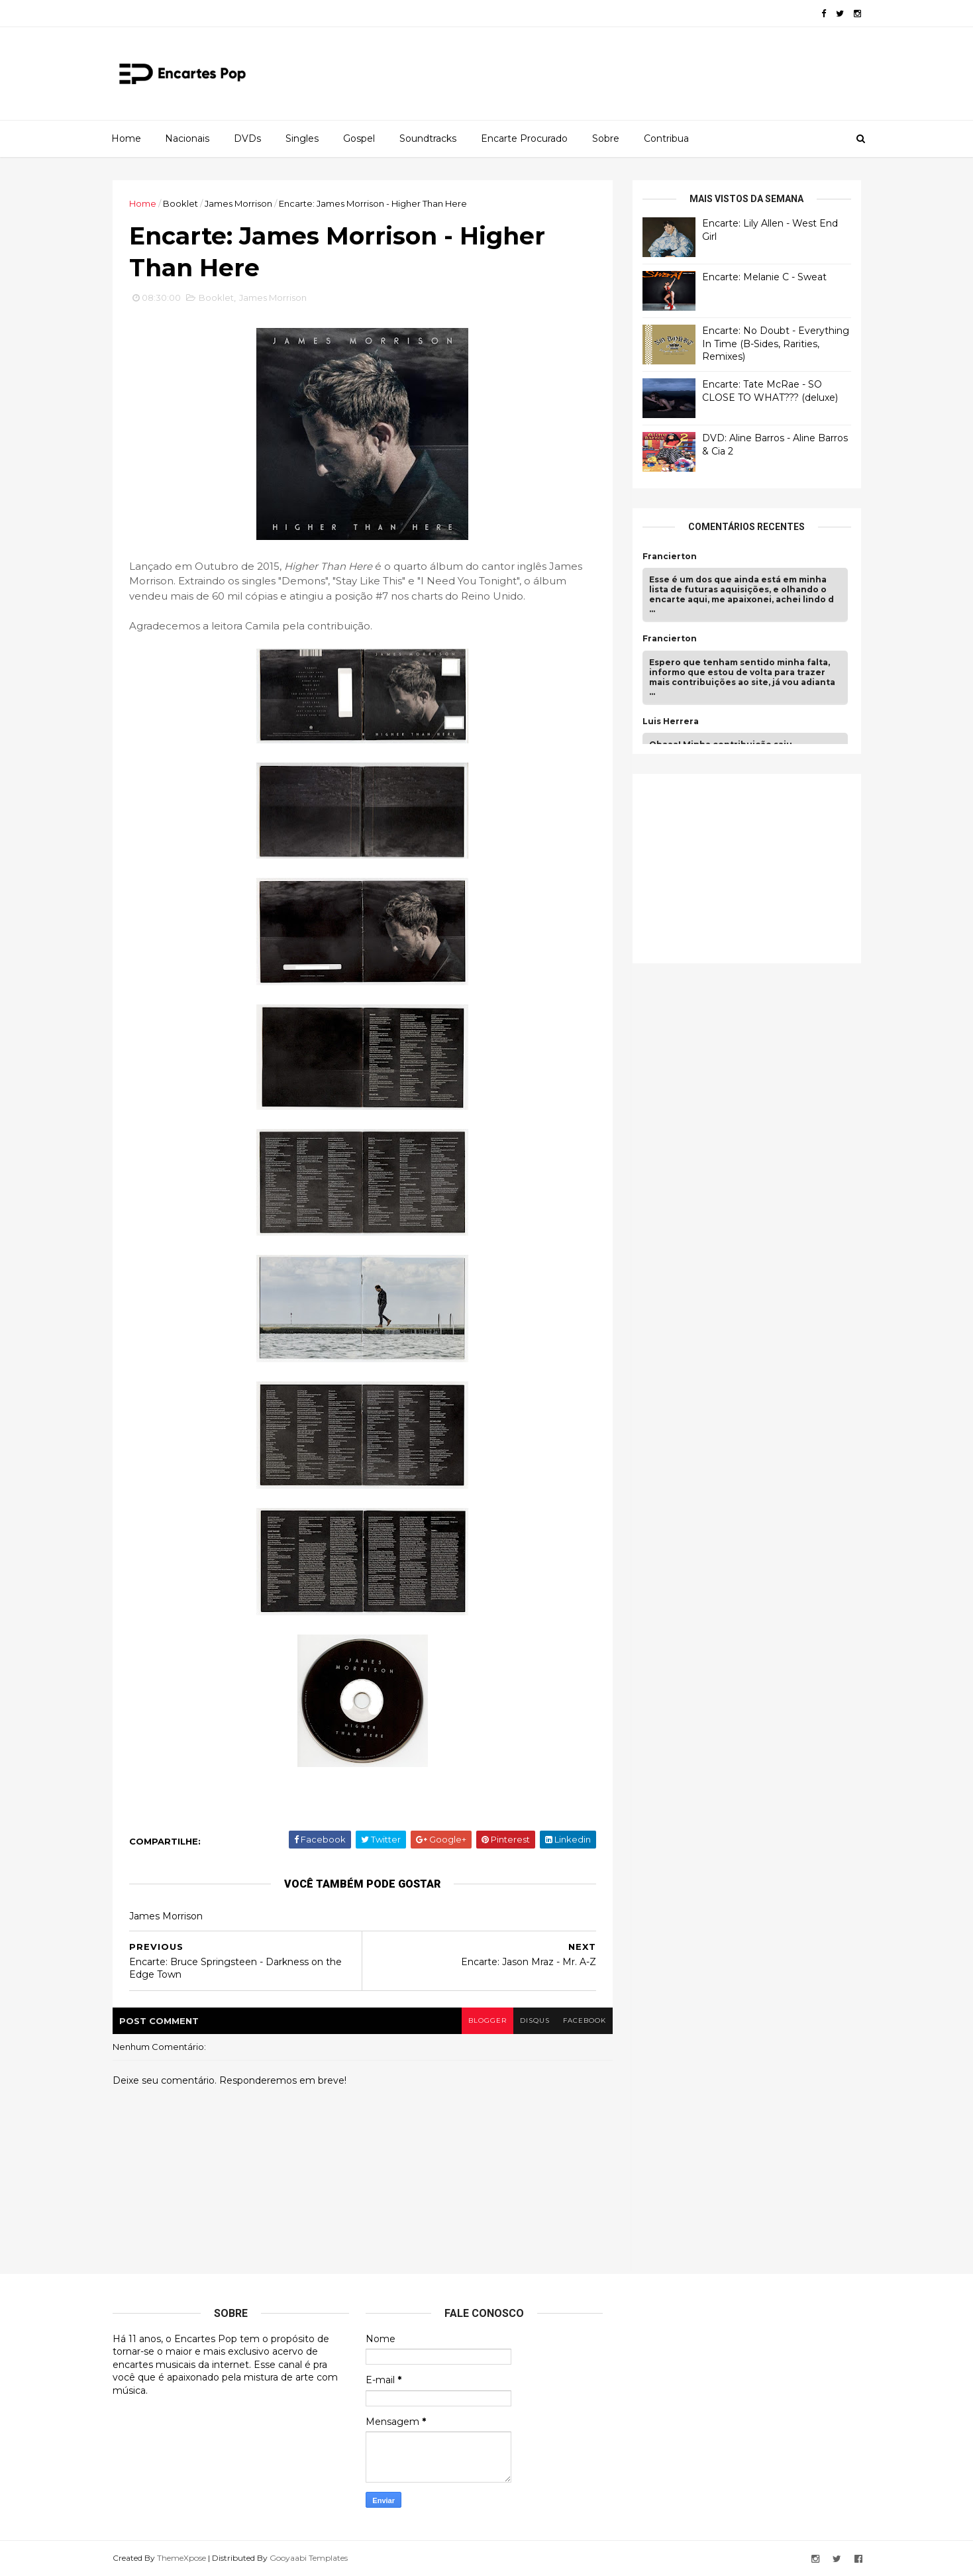  I want to click on blogger, so click(487, 2020).